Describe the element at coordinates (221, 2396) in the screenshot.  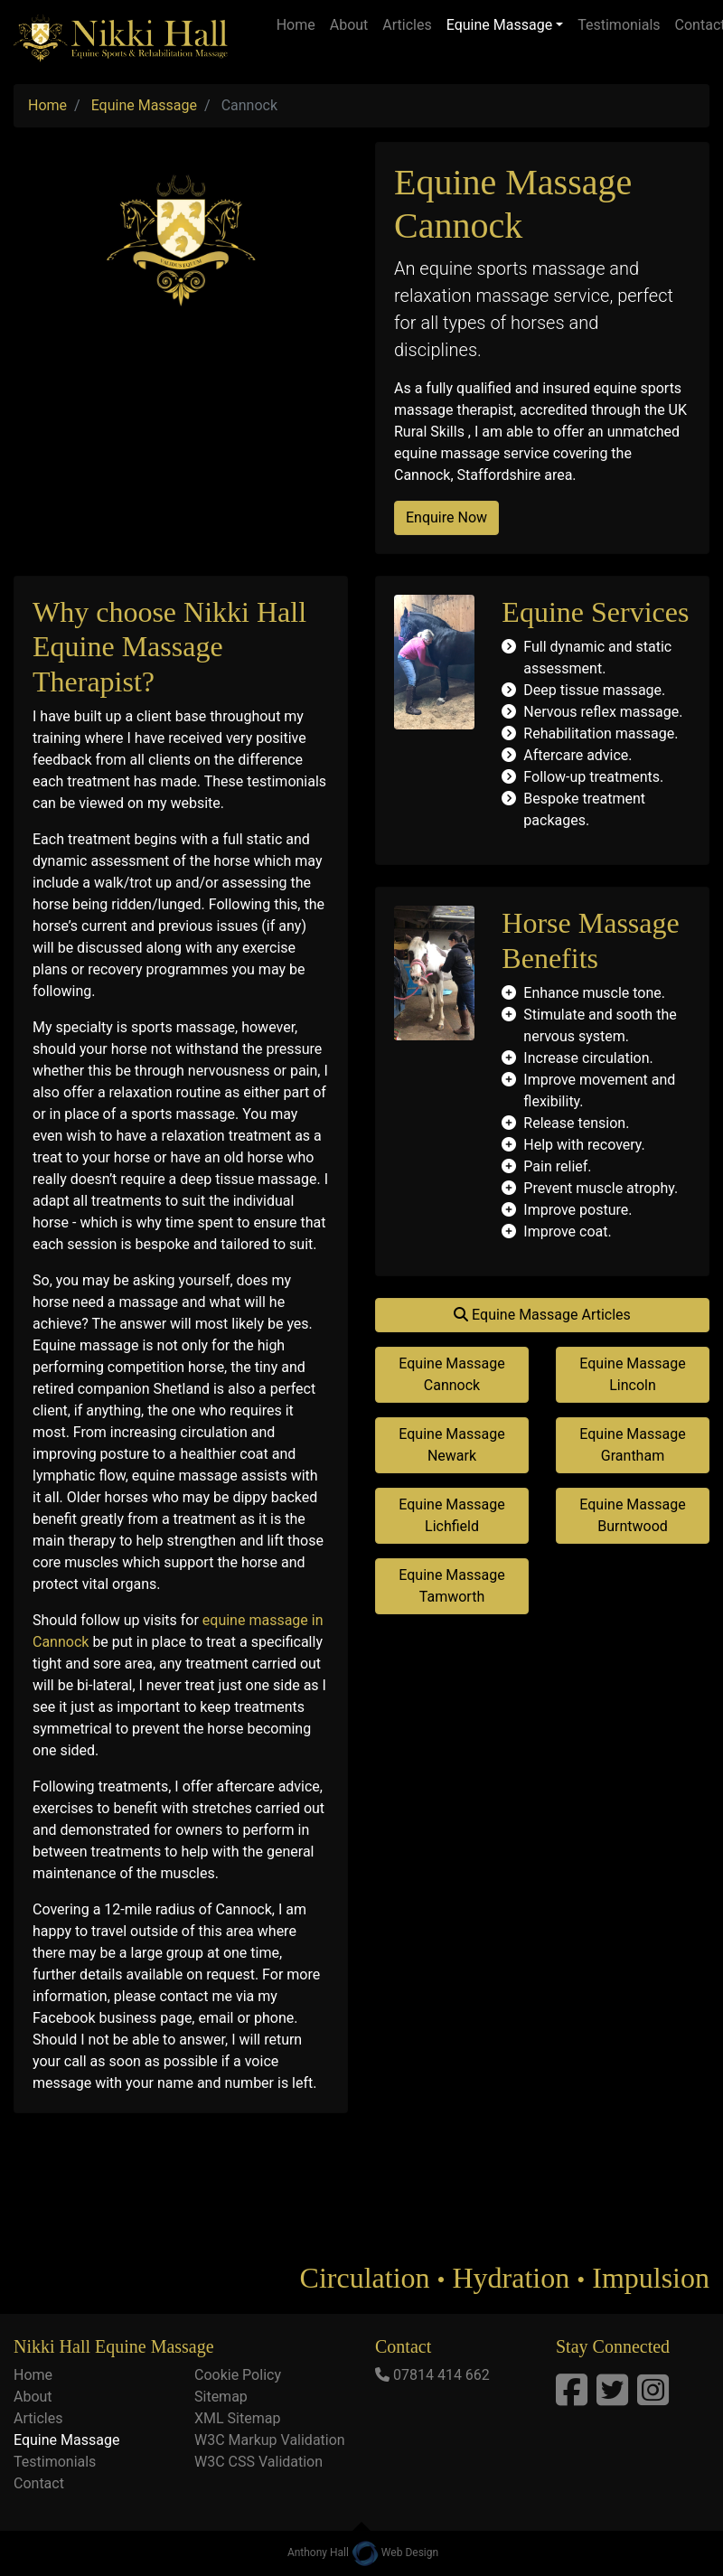
I see `Sitemap` at that location.